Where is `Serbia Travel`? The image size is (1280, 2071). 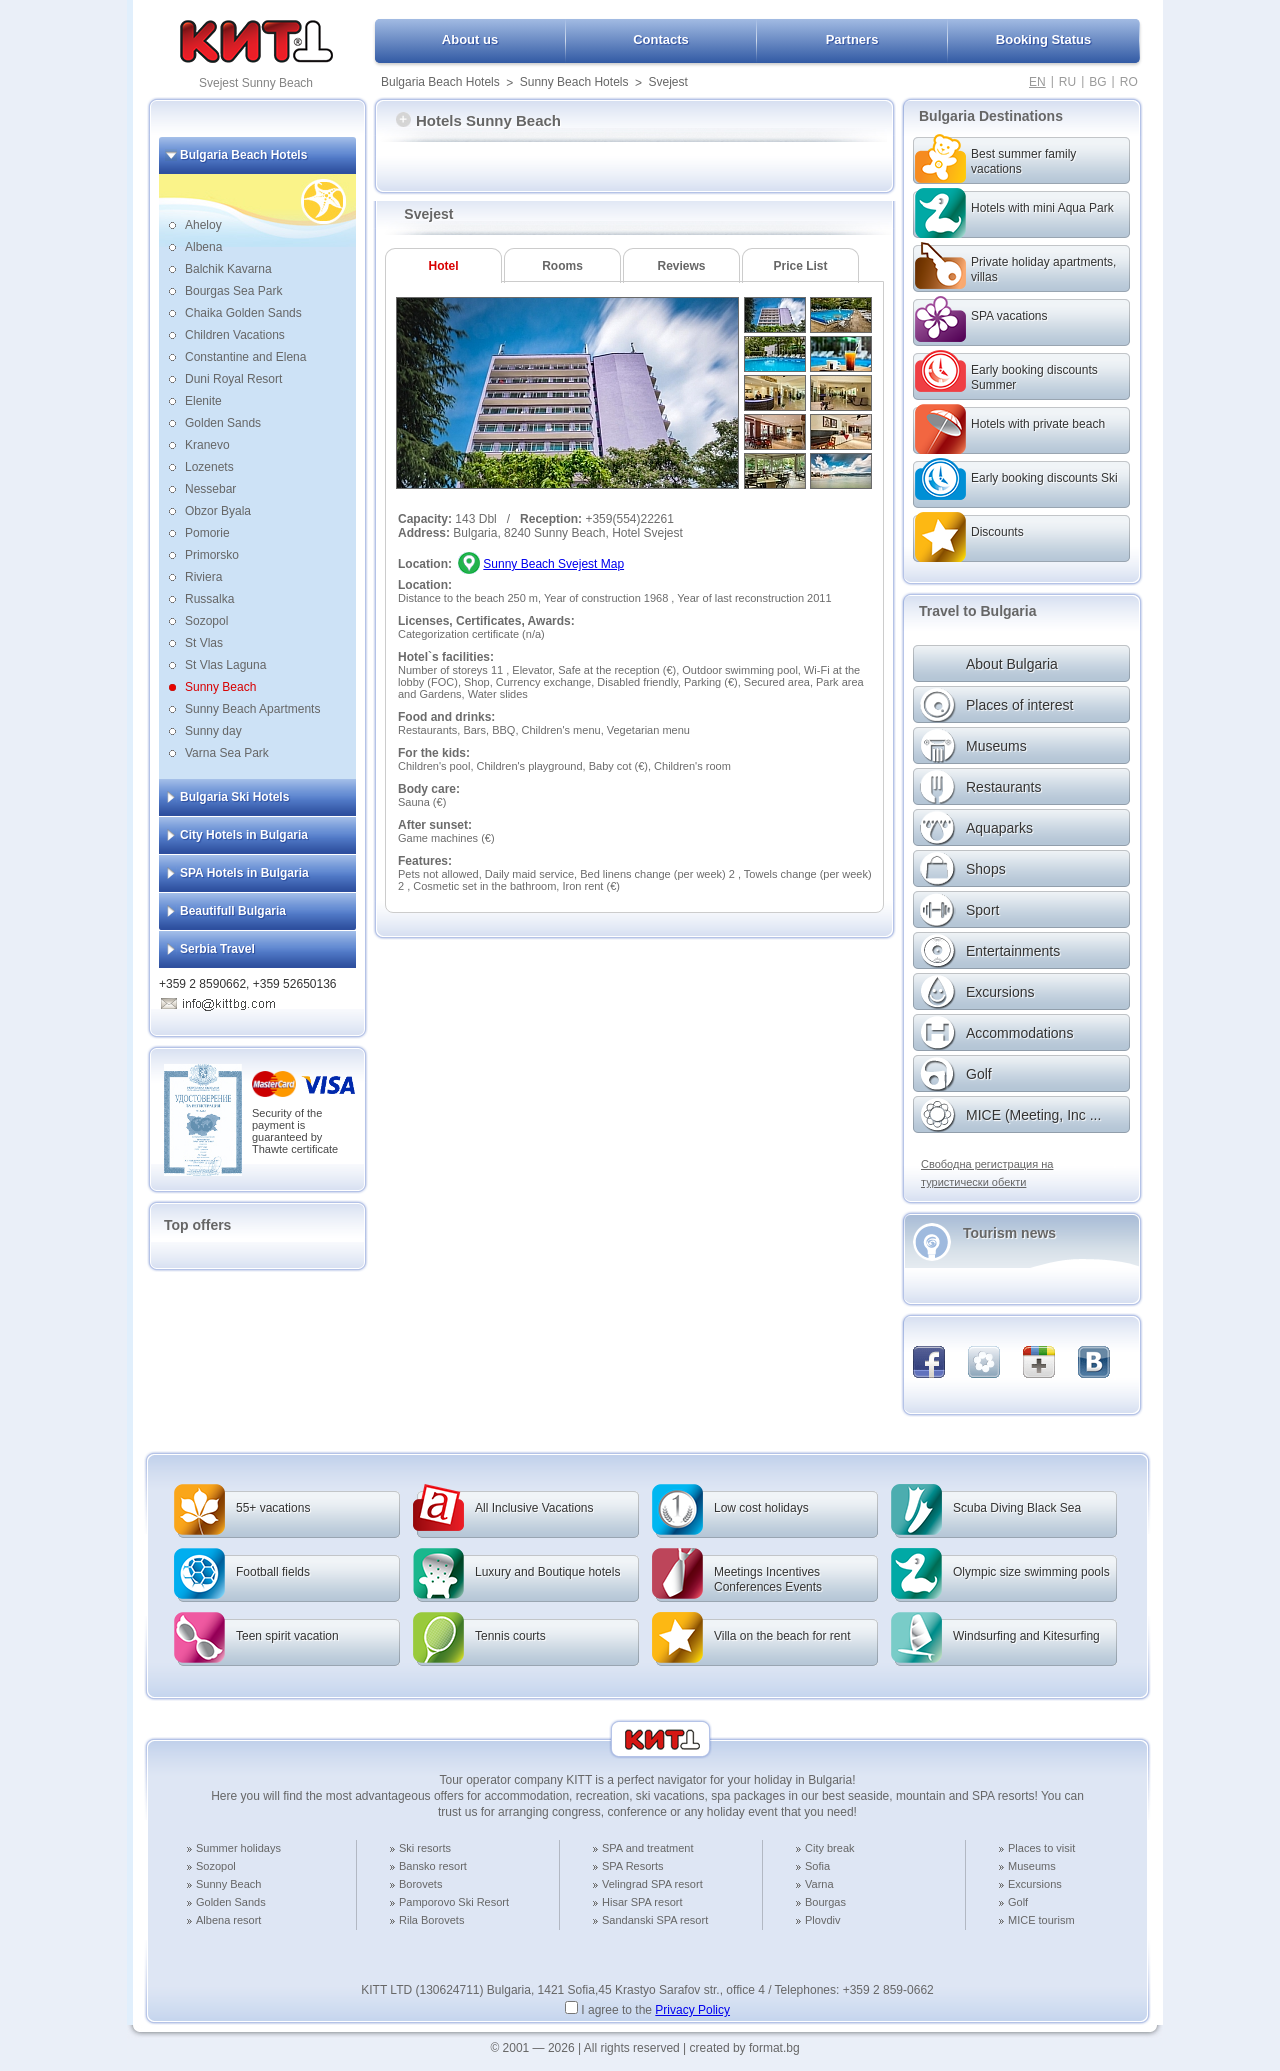 Serbia Travel is located at coordinates (217, 949).